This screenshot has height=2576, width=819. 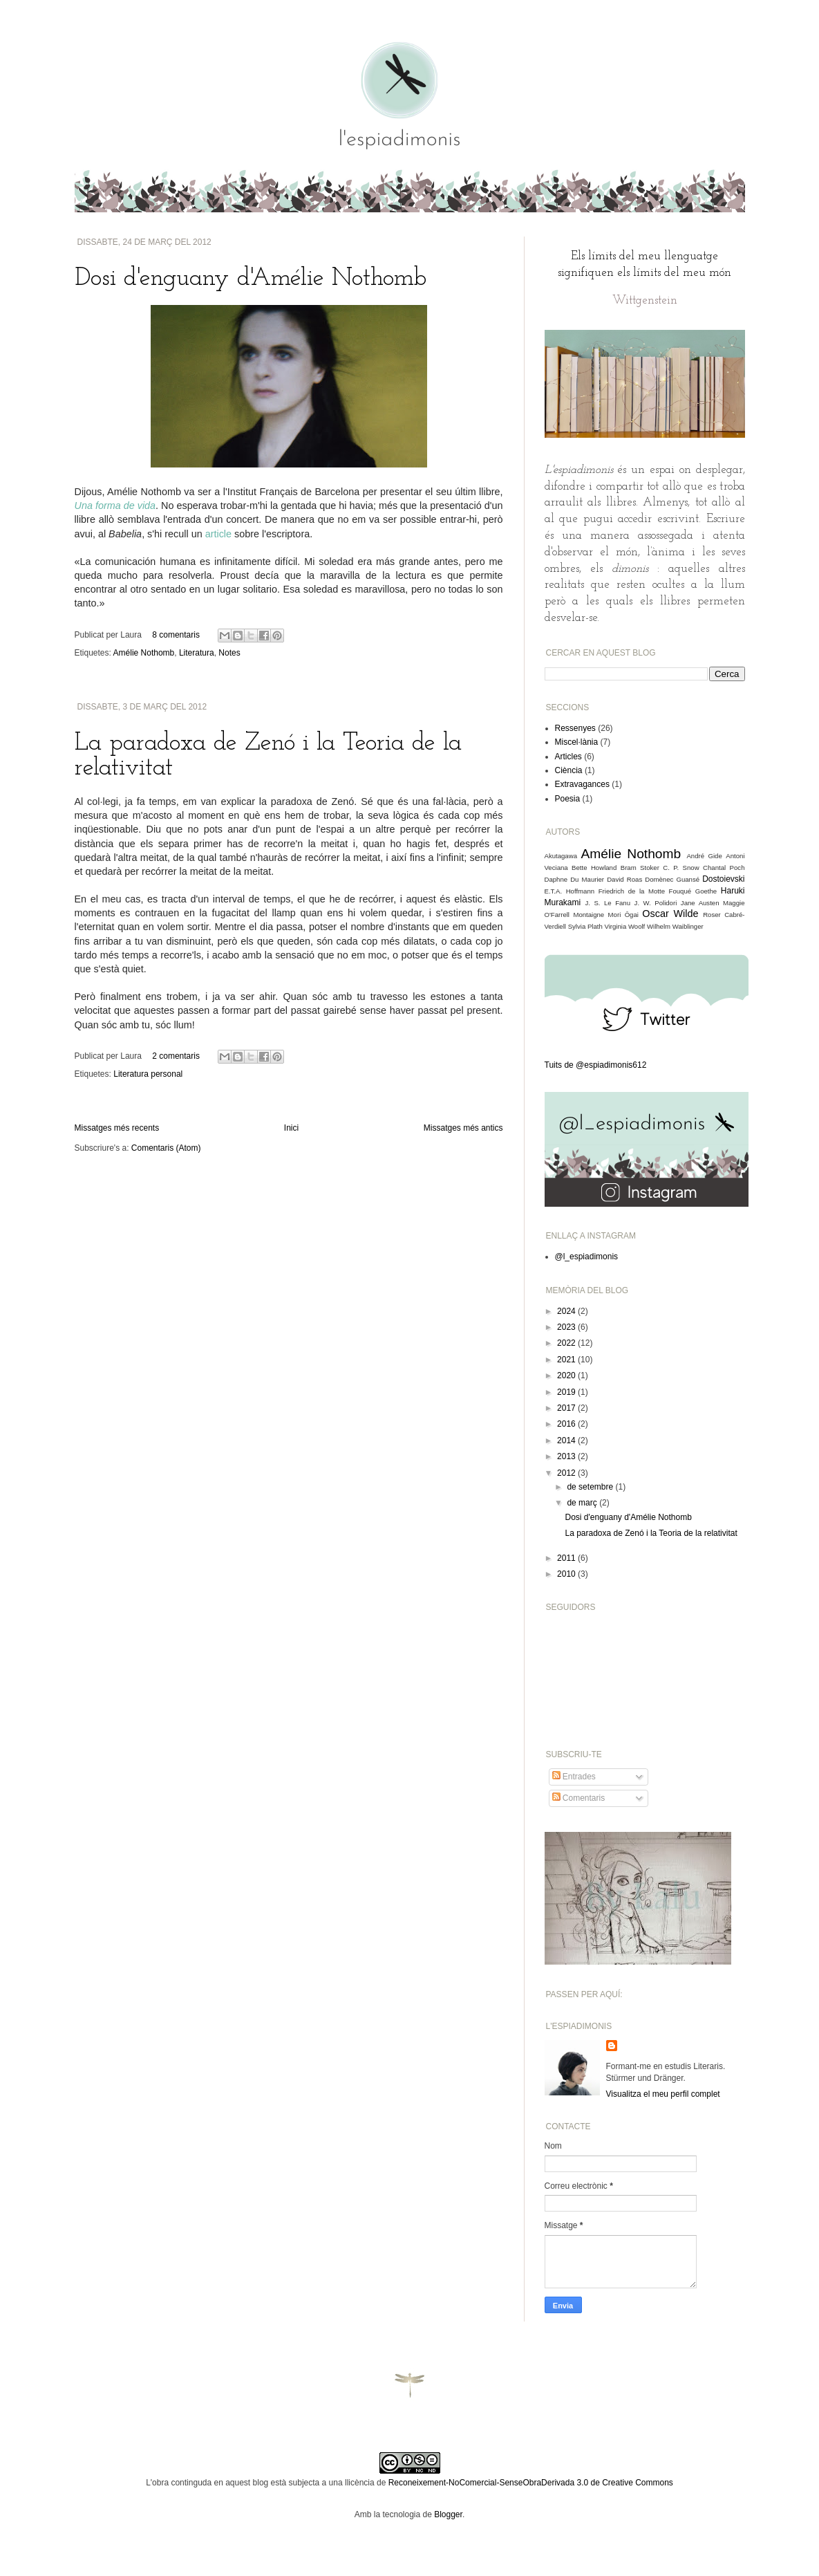 What do you see at coordinates (594, 867) in the screenshot?
I see `Bette Howland` at bounding box center [594, 867].